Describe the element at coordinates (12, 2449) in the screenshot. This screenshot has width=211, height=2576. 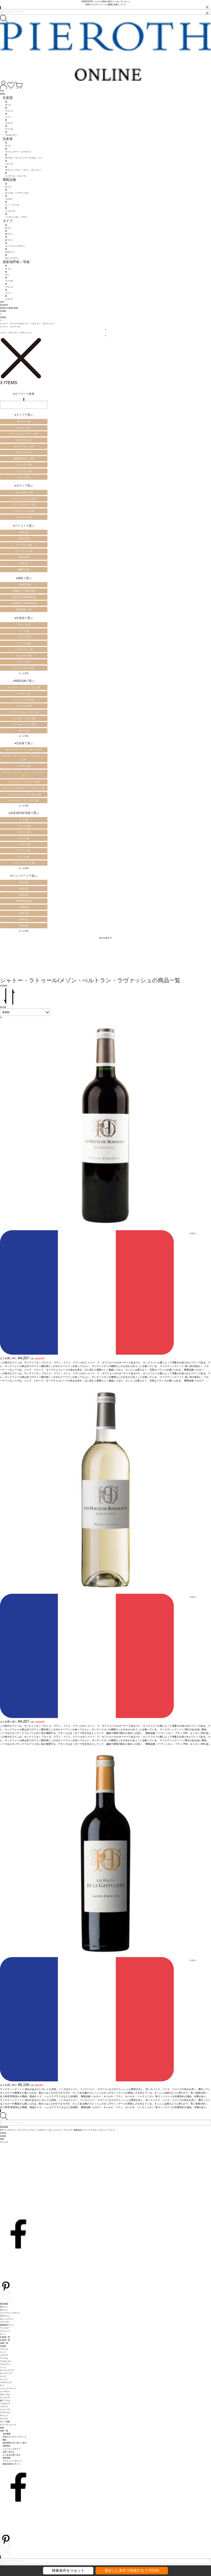
I see `ショッピングガイド` at that location.